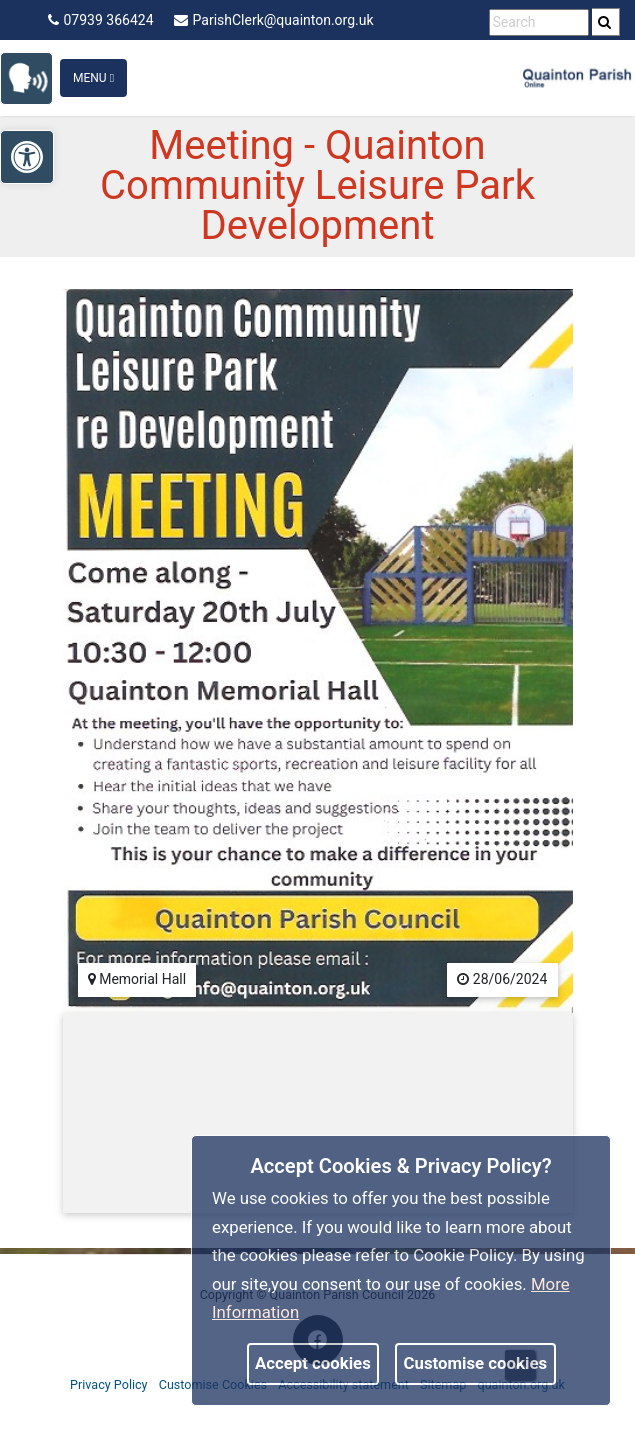  What do you see at coordinates (313, 1363) in the screenshot?
I see `Accept cookies` at bounding box center [313, 1363].